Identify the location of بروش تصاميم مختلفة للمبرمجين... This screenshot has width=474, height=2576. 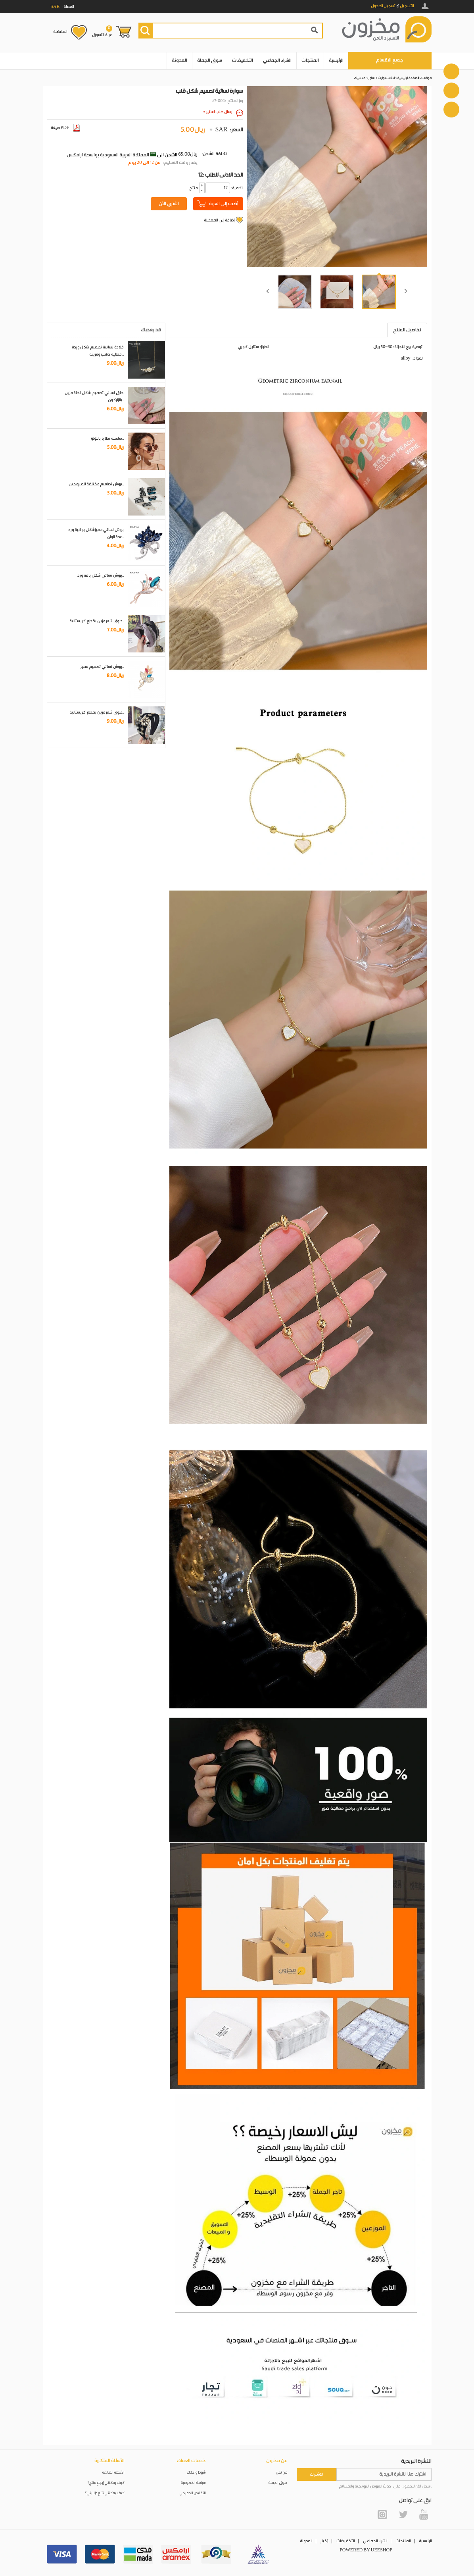
(96, 484).